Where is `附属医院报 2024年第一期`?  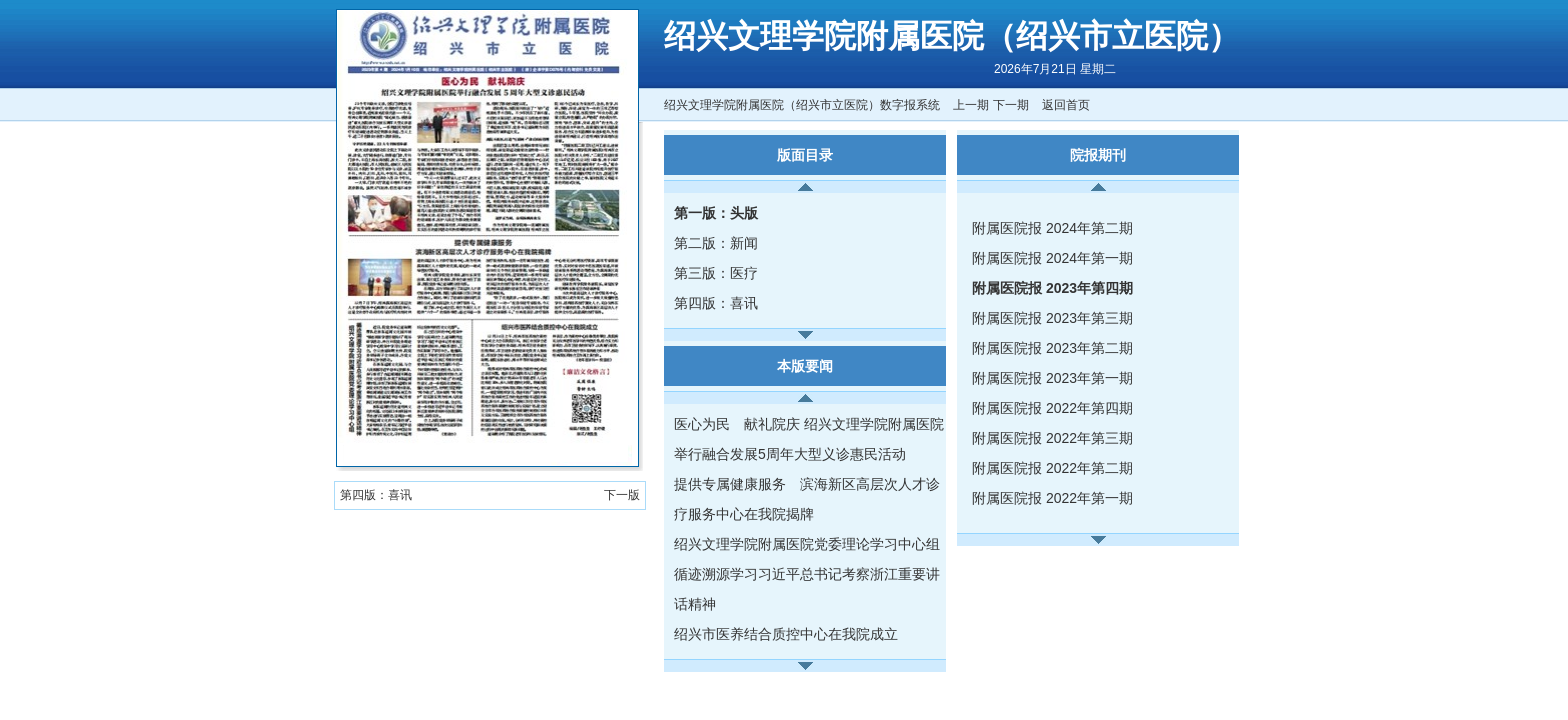 附属医院报 2024年第一期 is located at coordinates (1052, 258).